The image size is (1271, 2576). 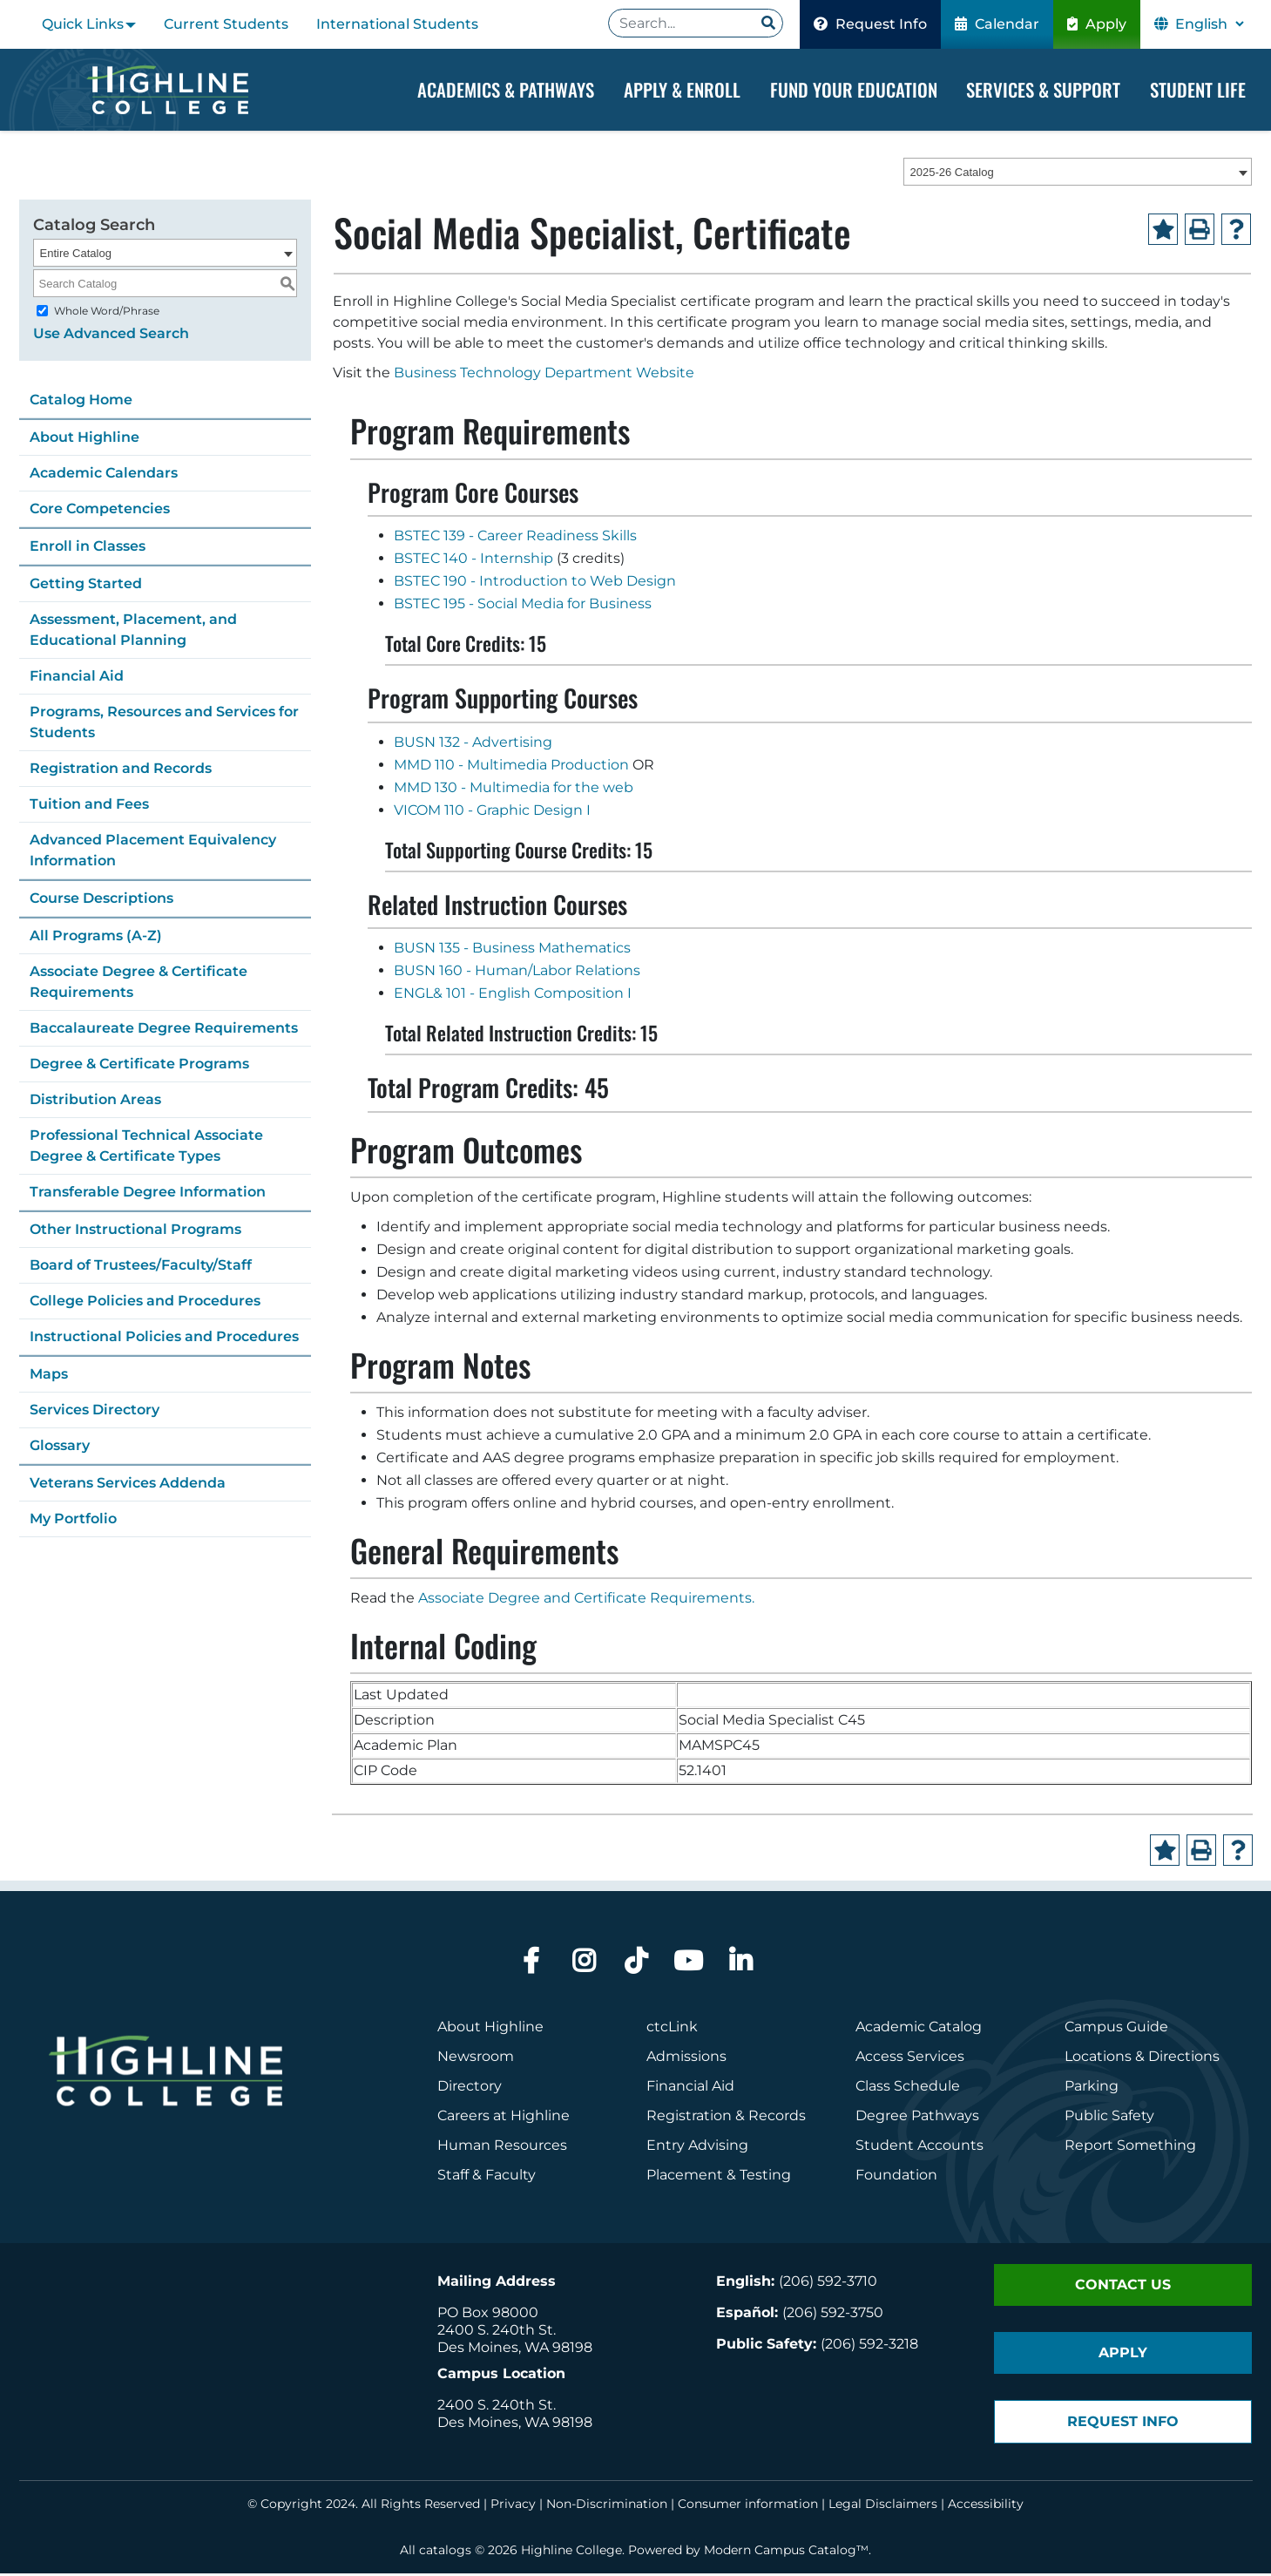 What do you see at coordinates (1123, 2287) in the screenshot?
I see `Contact Us` at bounding box center [1123, 2287].